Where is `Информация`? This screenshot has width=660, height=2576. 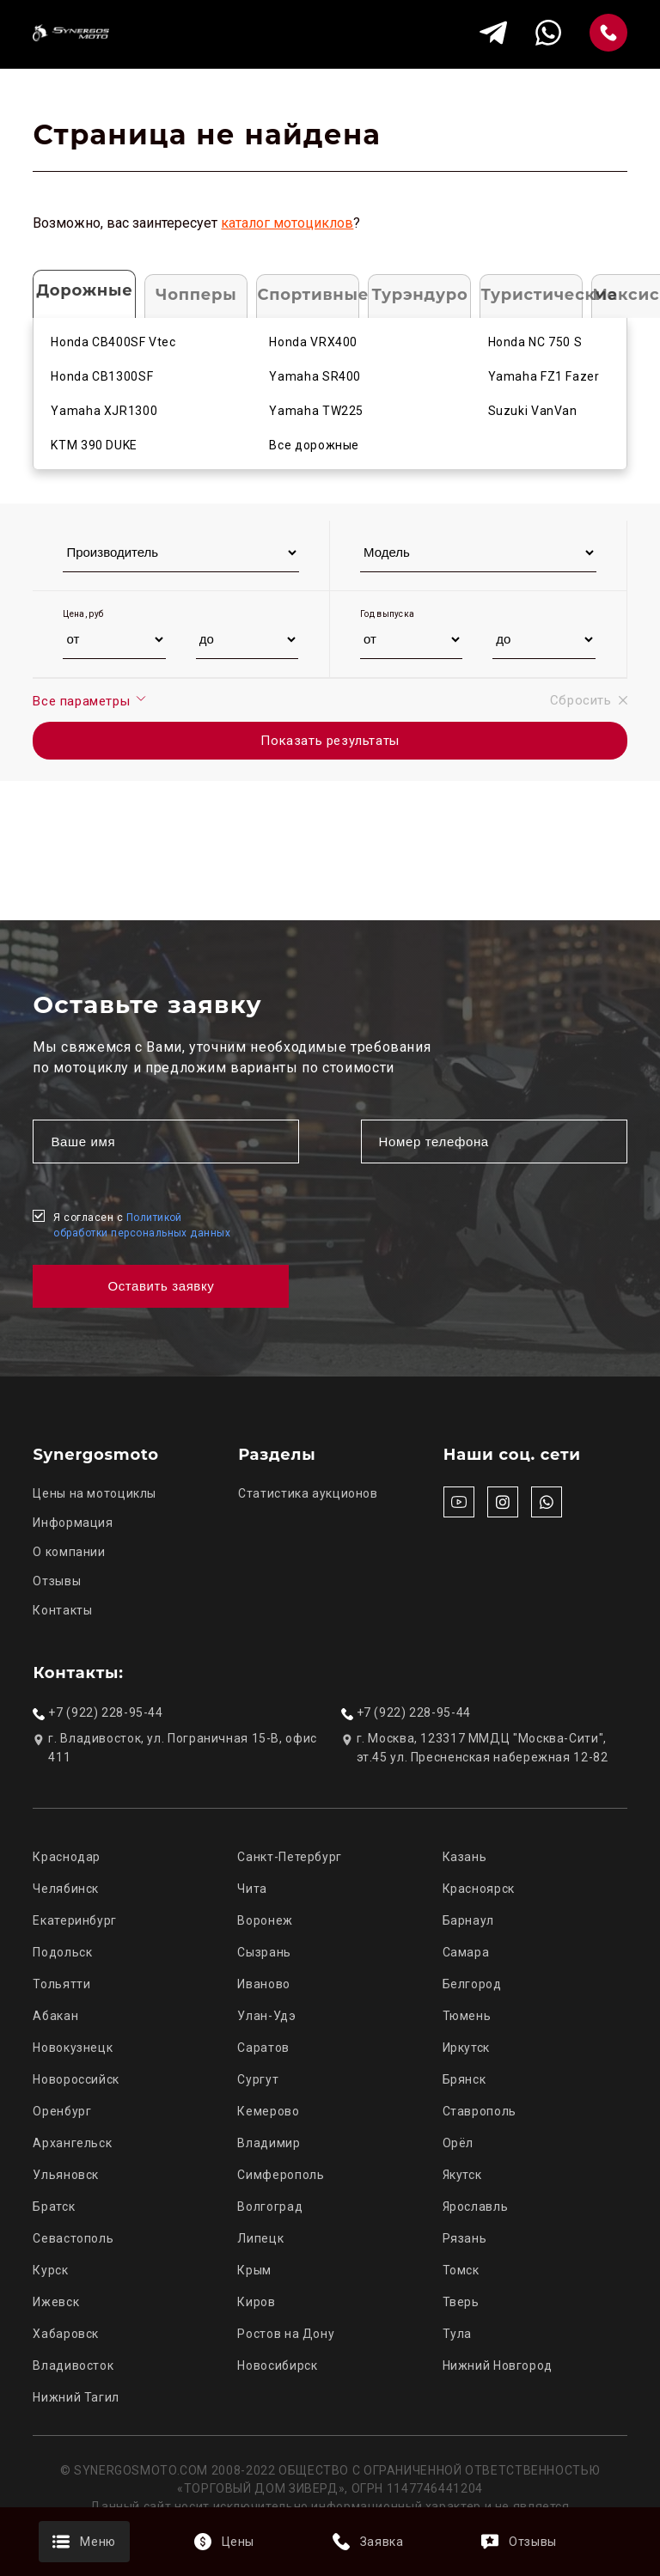 Информация is located at coordinates (73, 1522).